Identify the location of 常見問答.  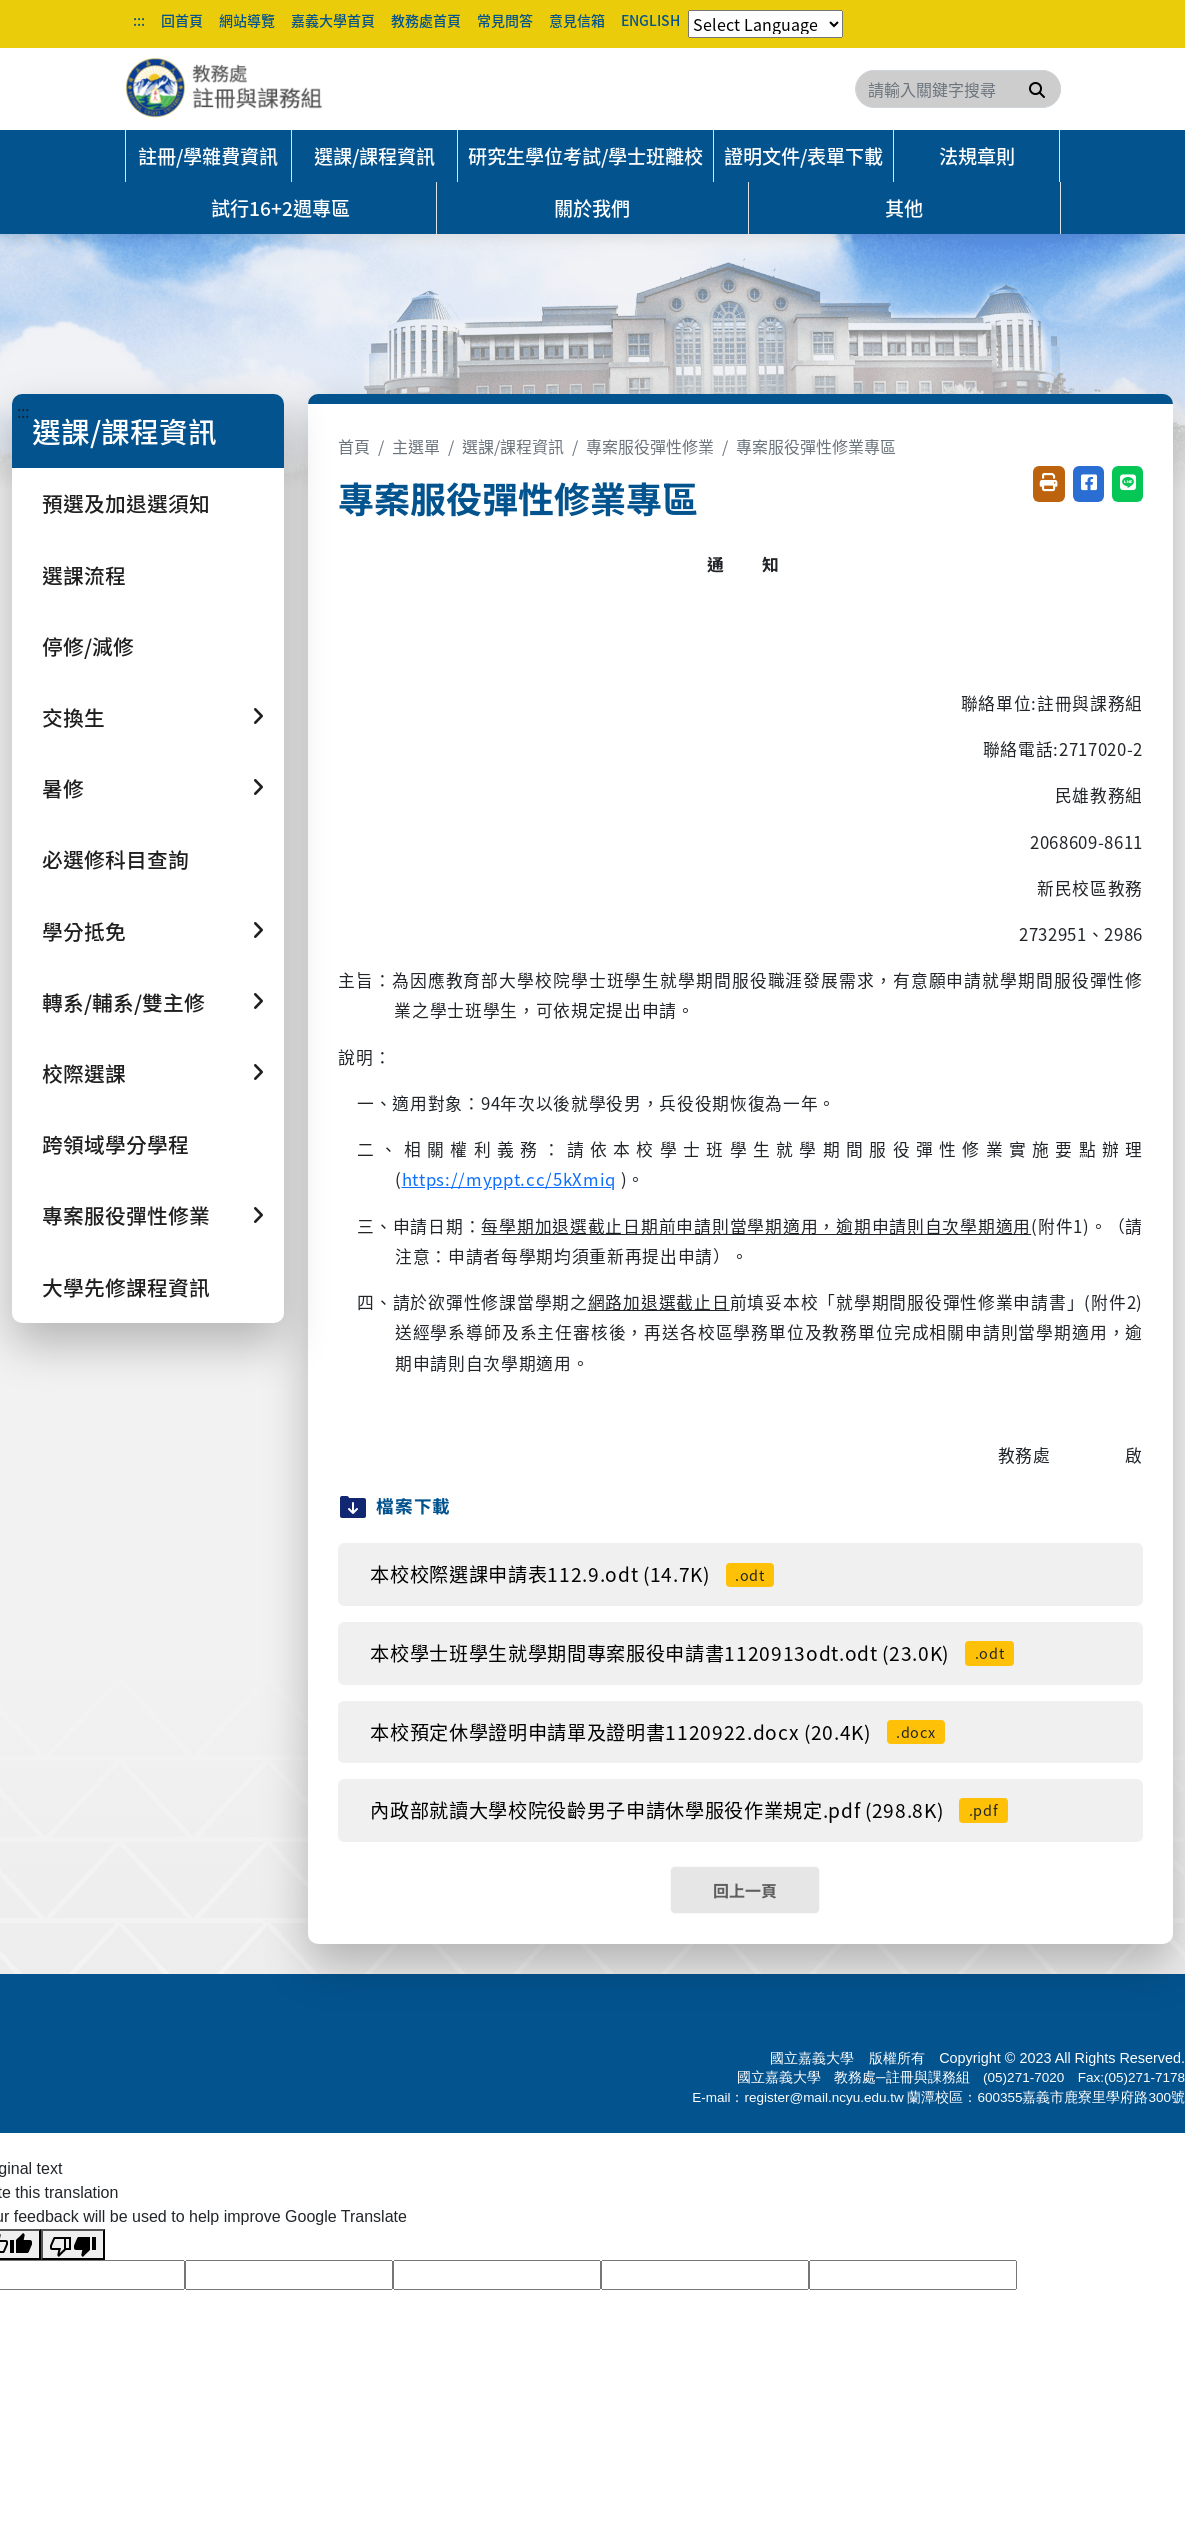
(505, 20).